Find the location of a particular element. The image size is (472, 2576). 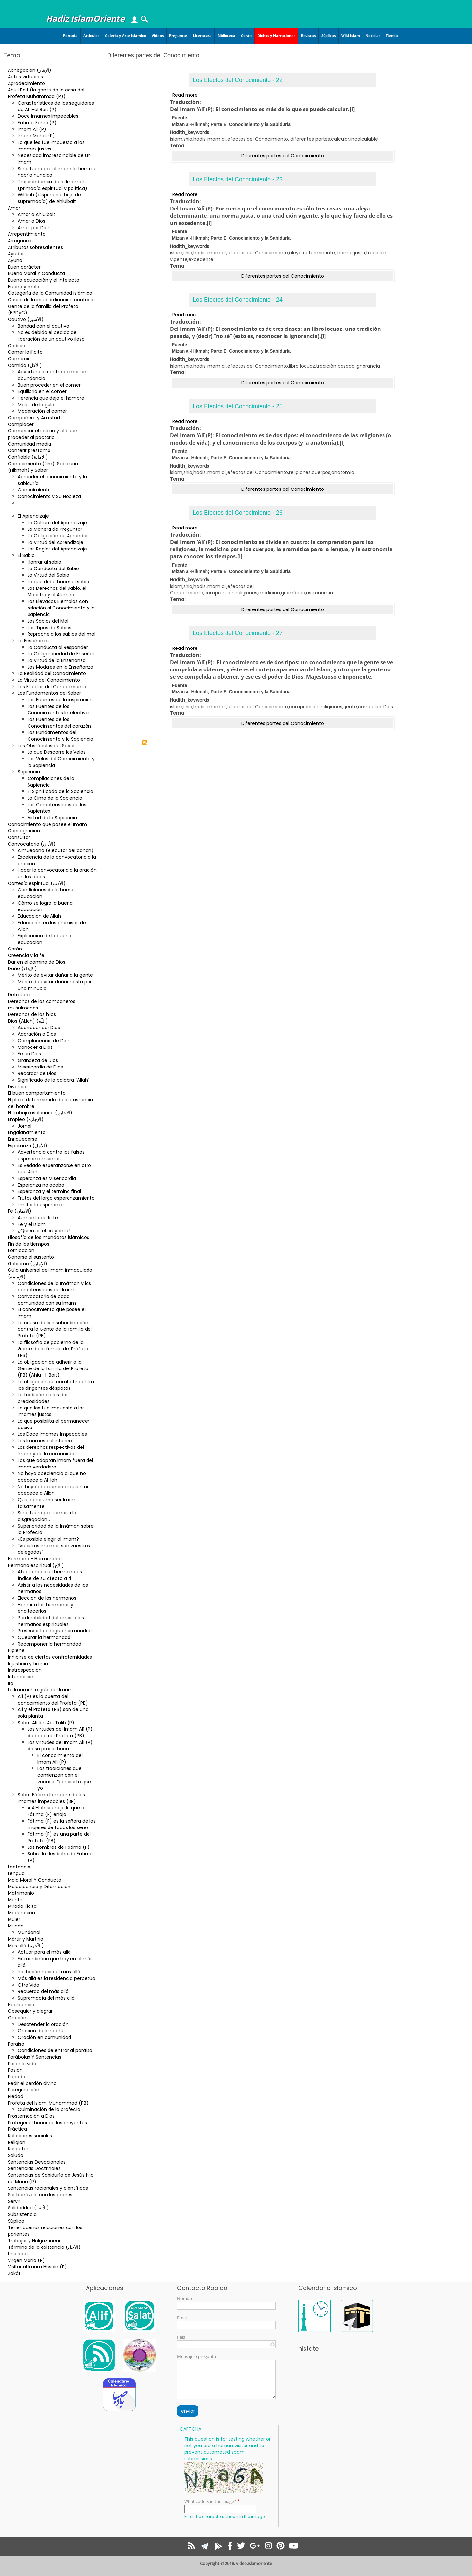

Respetar is located at coordinates (18, 2149).